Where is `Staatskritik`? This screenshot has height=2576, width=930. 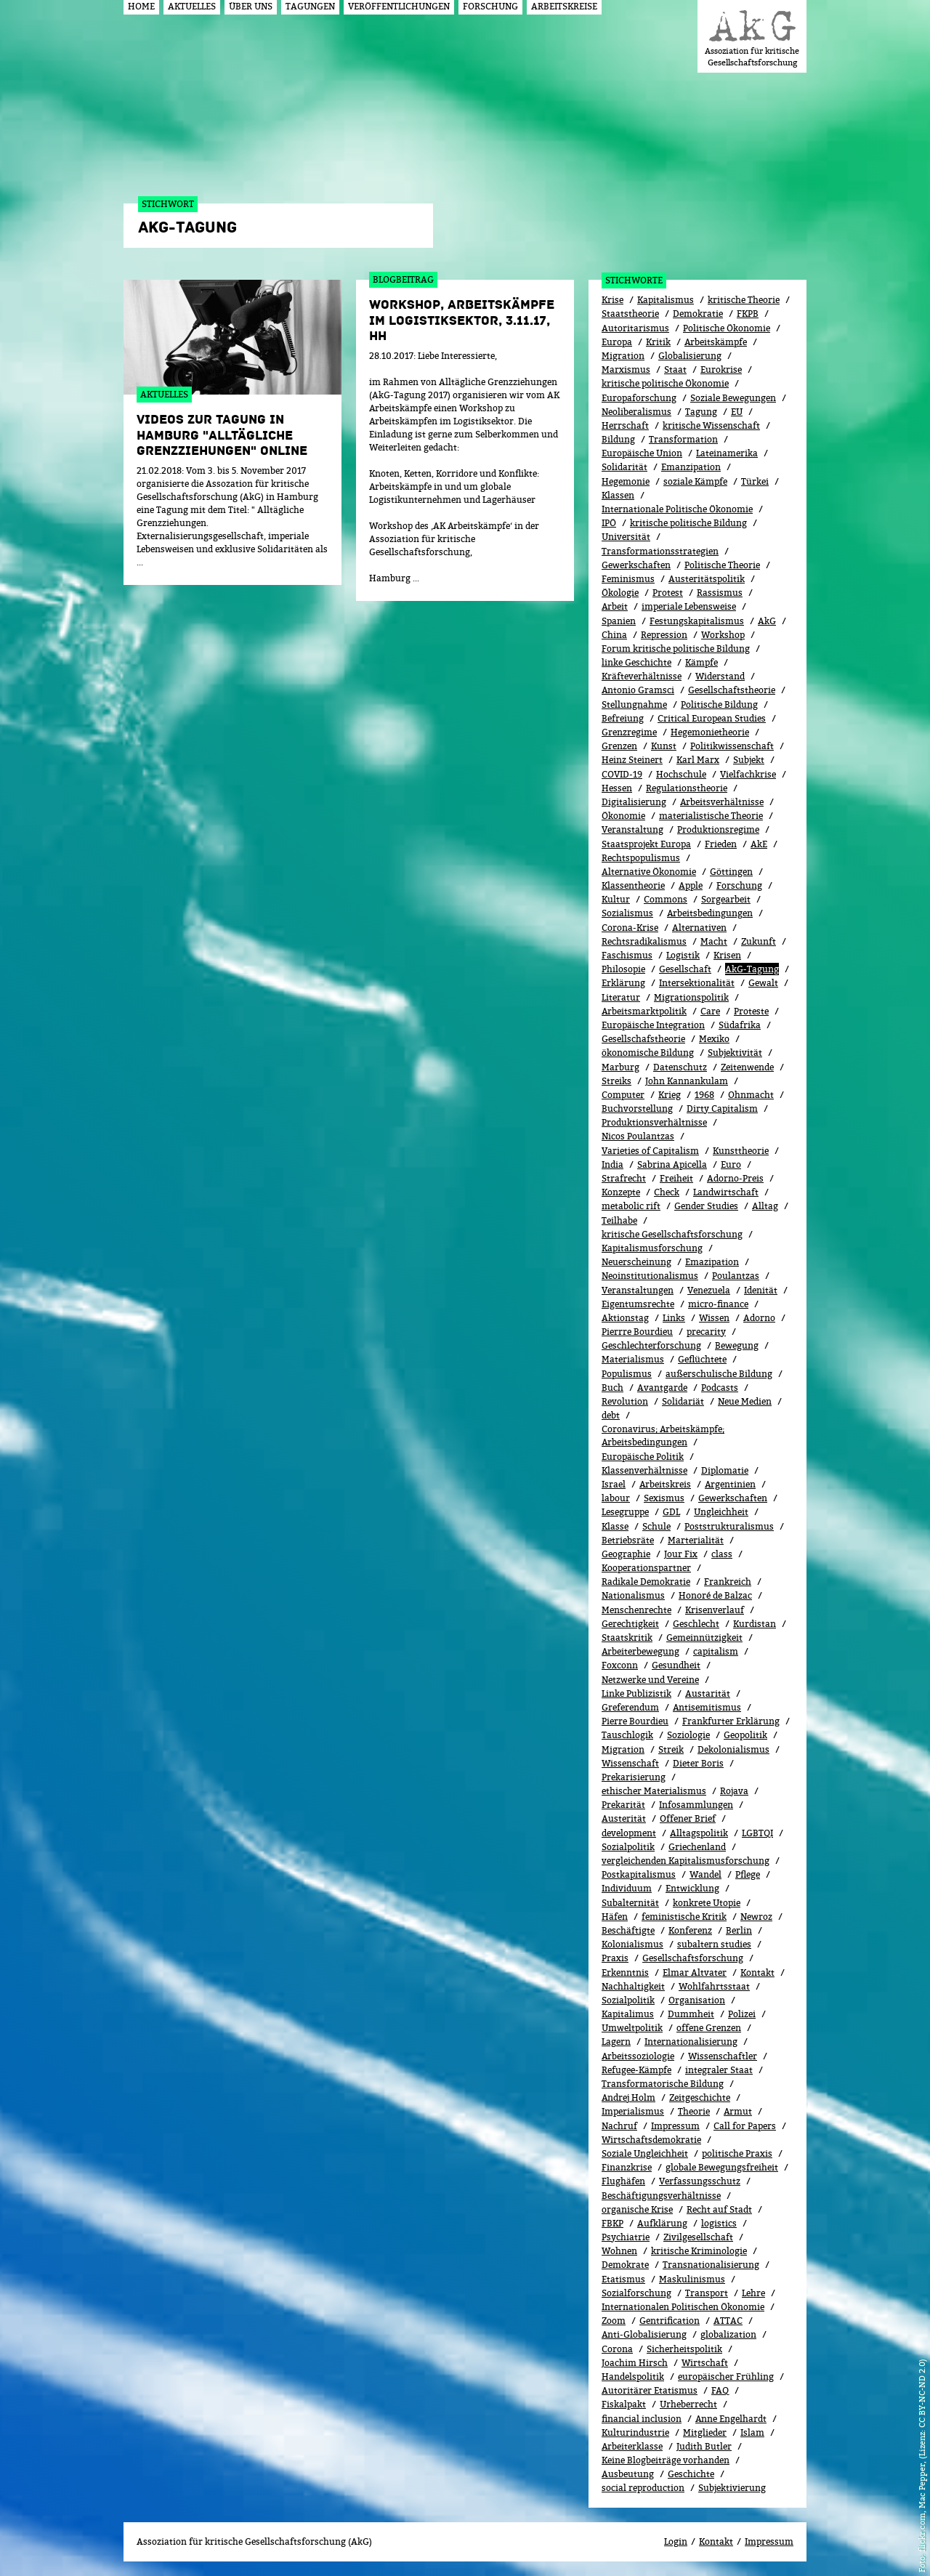 Staatskritik is located at coordinates (627, 1637).